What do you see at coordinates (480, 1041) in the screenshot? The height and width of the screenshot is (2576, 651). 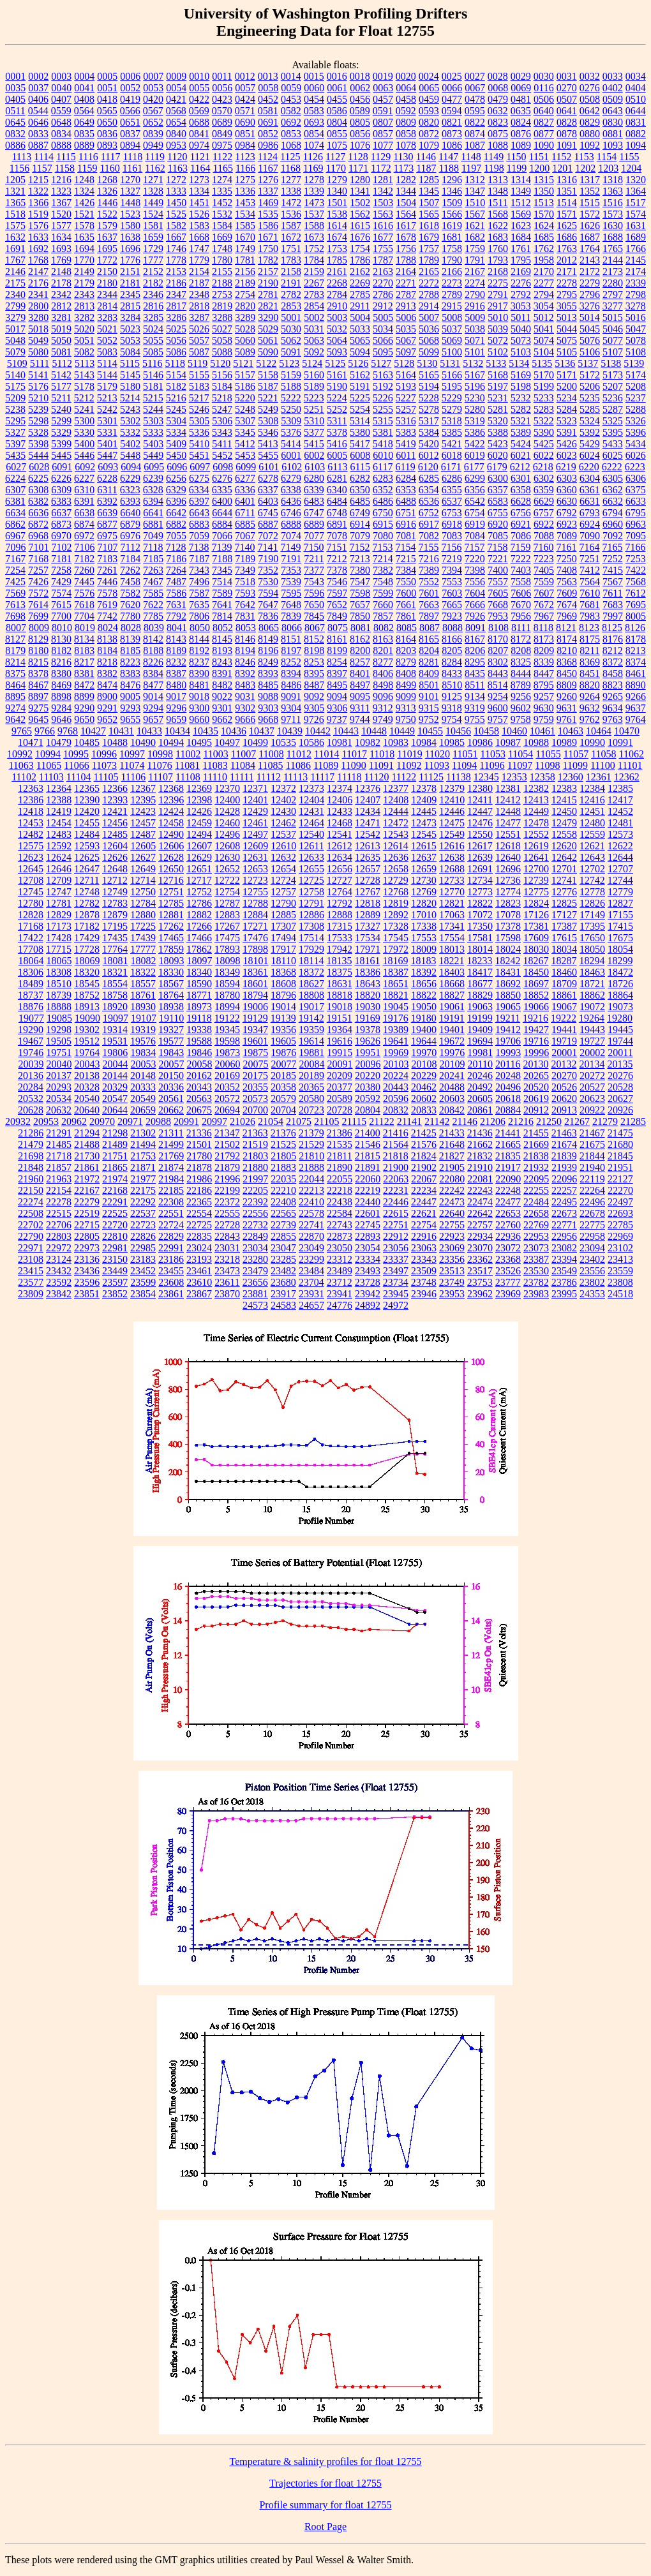 I see `19694` at bounding box center [480, 1041].